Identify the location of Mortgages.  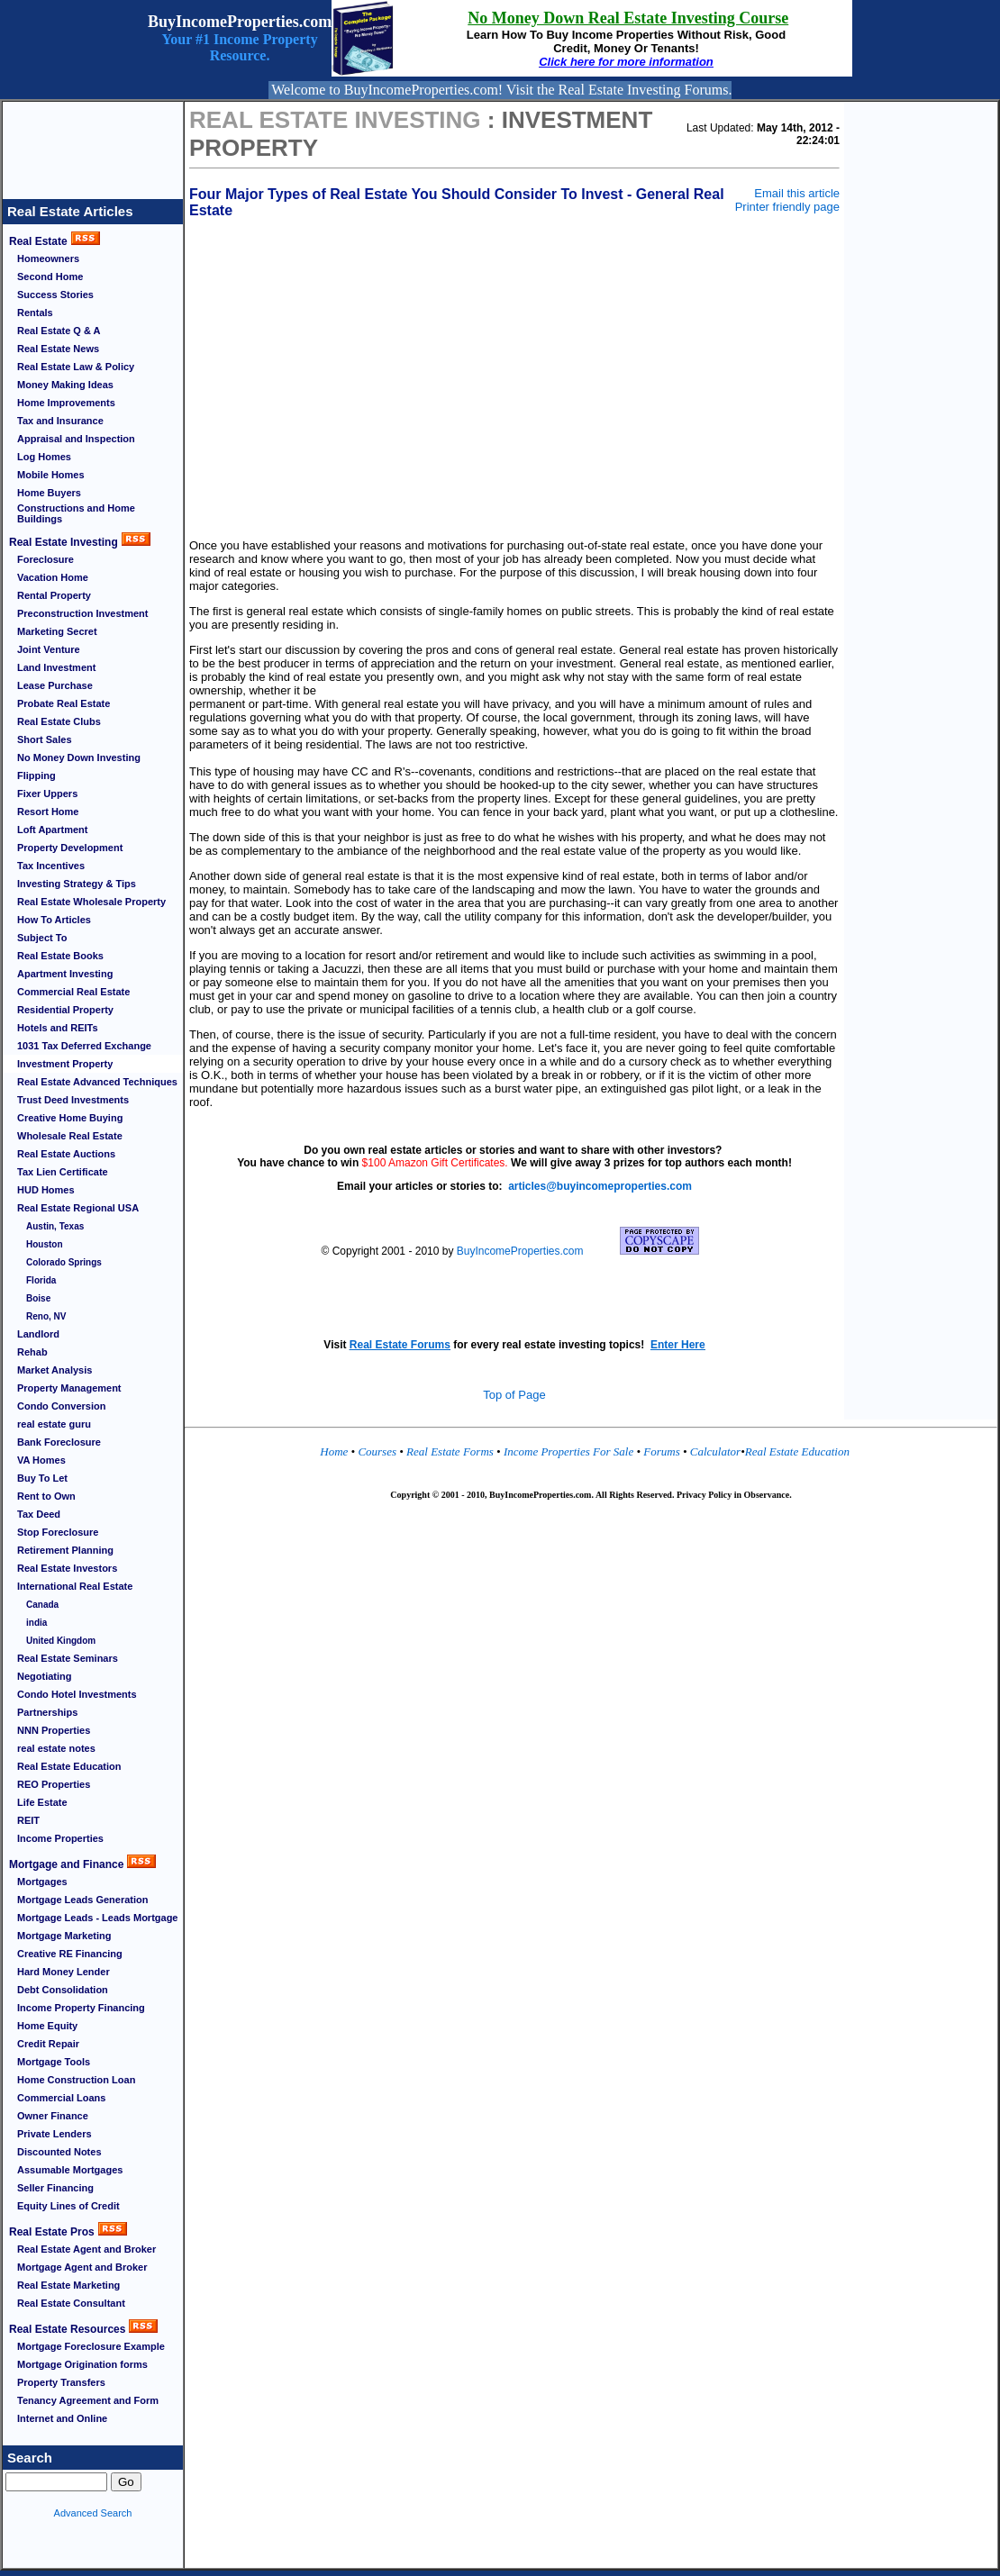
(42, 1881).